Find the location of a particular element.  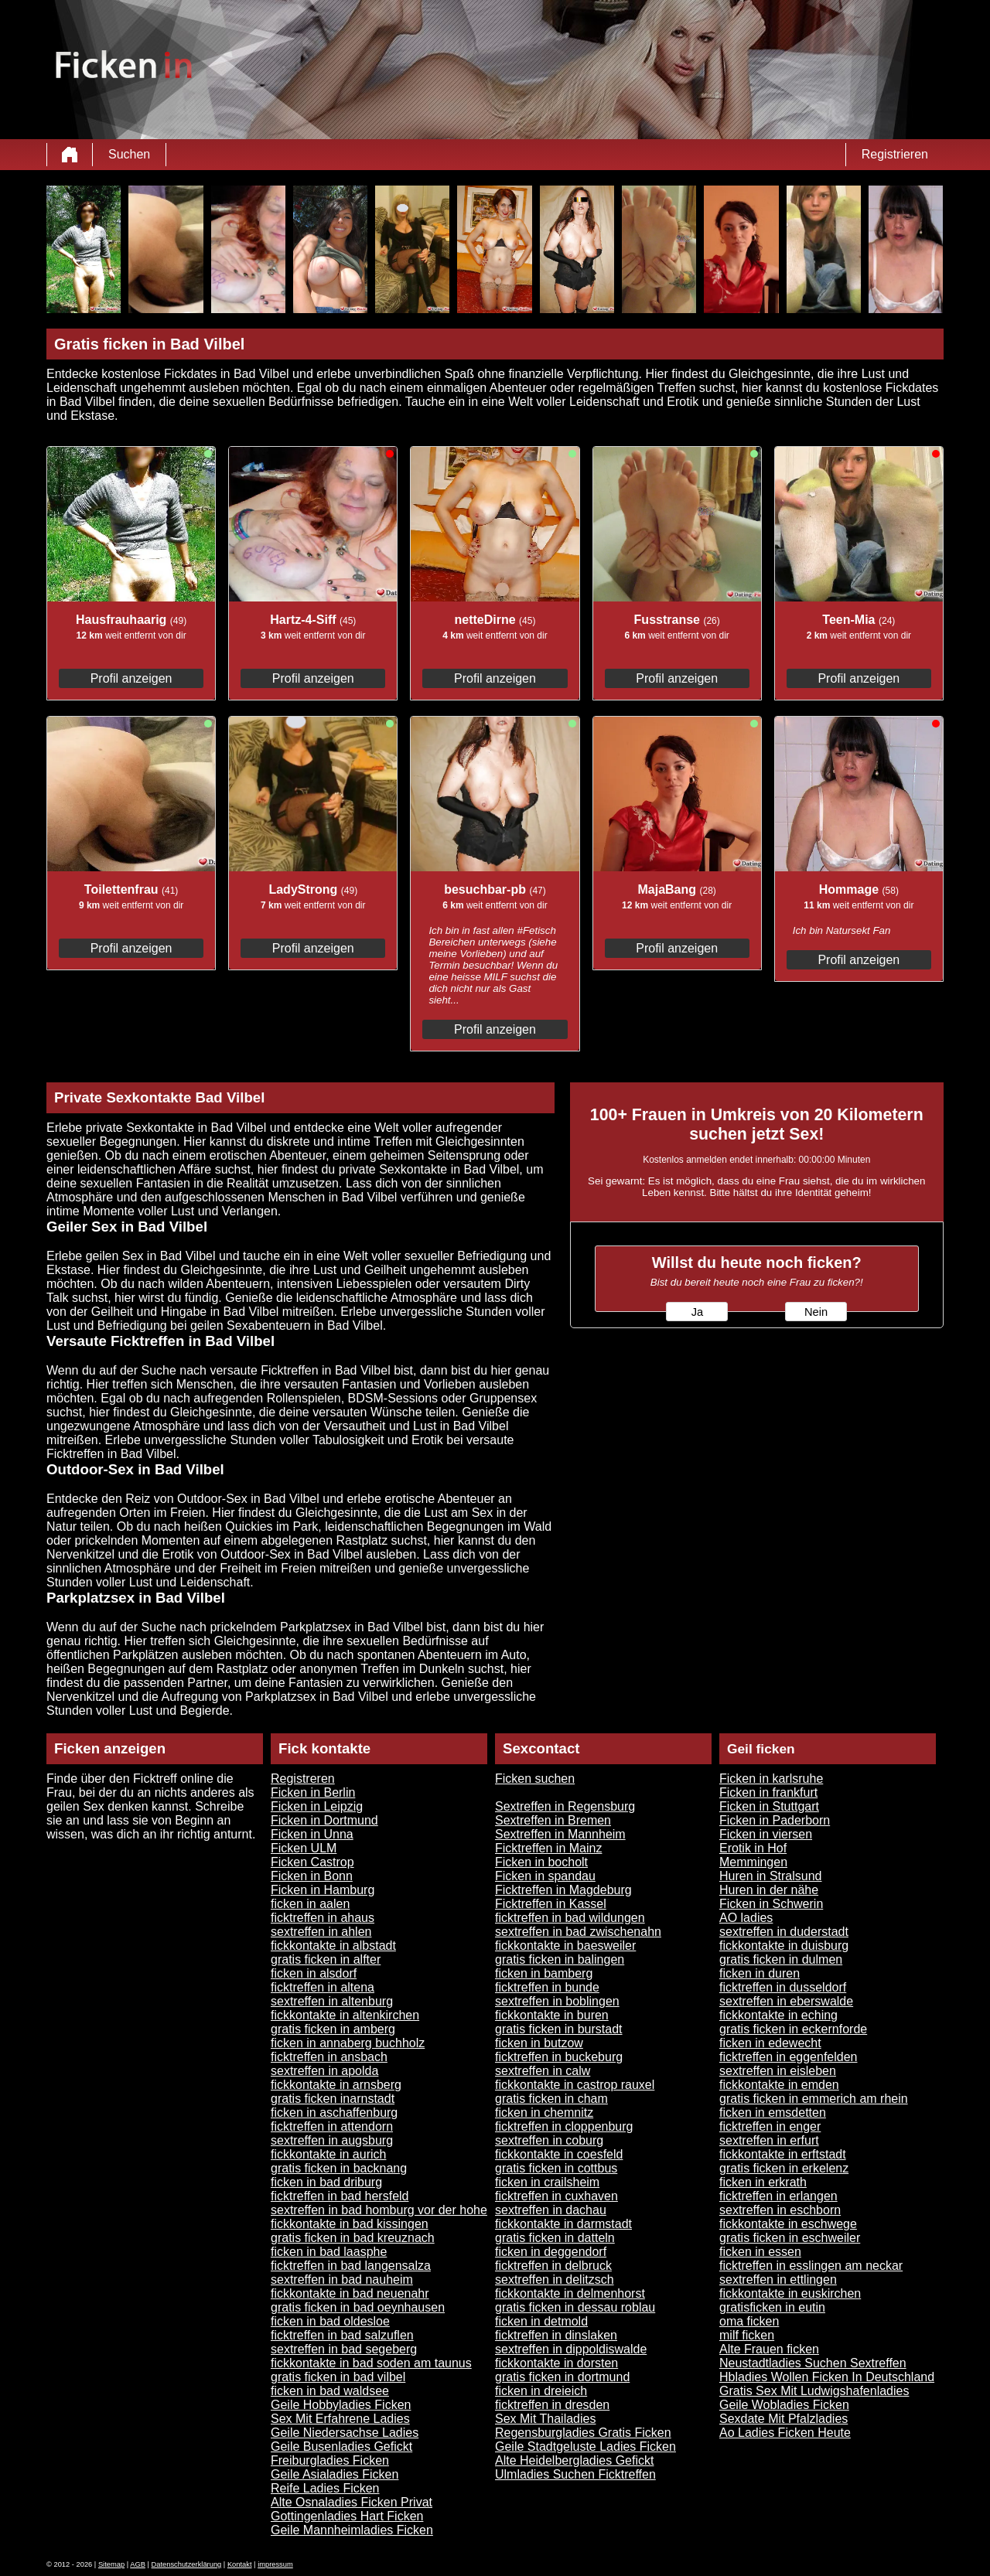

Ficken in Stuttgart is located at coordinates (769, 1806).